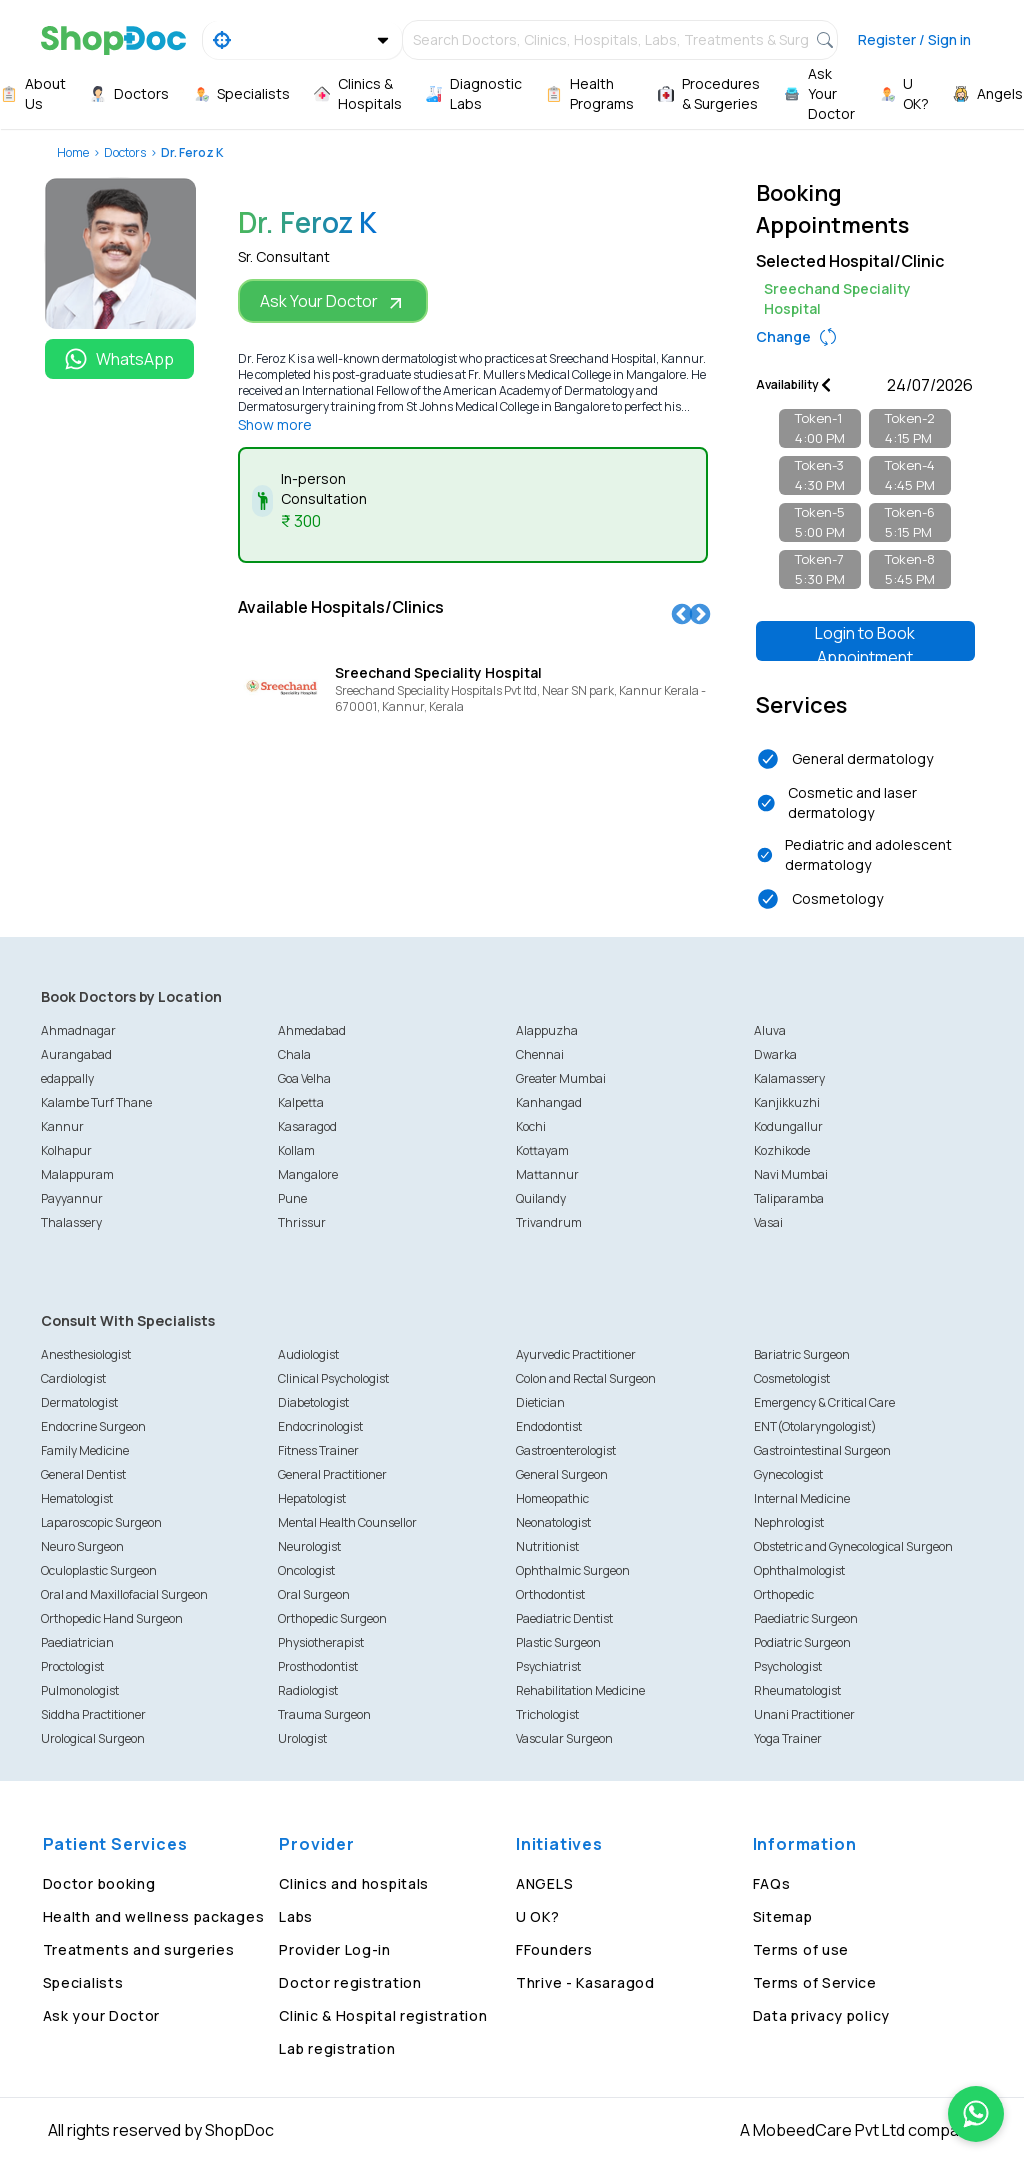 This screenshot has width=1024, height=2162. What do you see at coordinates (308, 1354) in the screenshot?
I see `Audiologist` at bounding box center [308, 1354].